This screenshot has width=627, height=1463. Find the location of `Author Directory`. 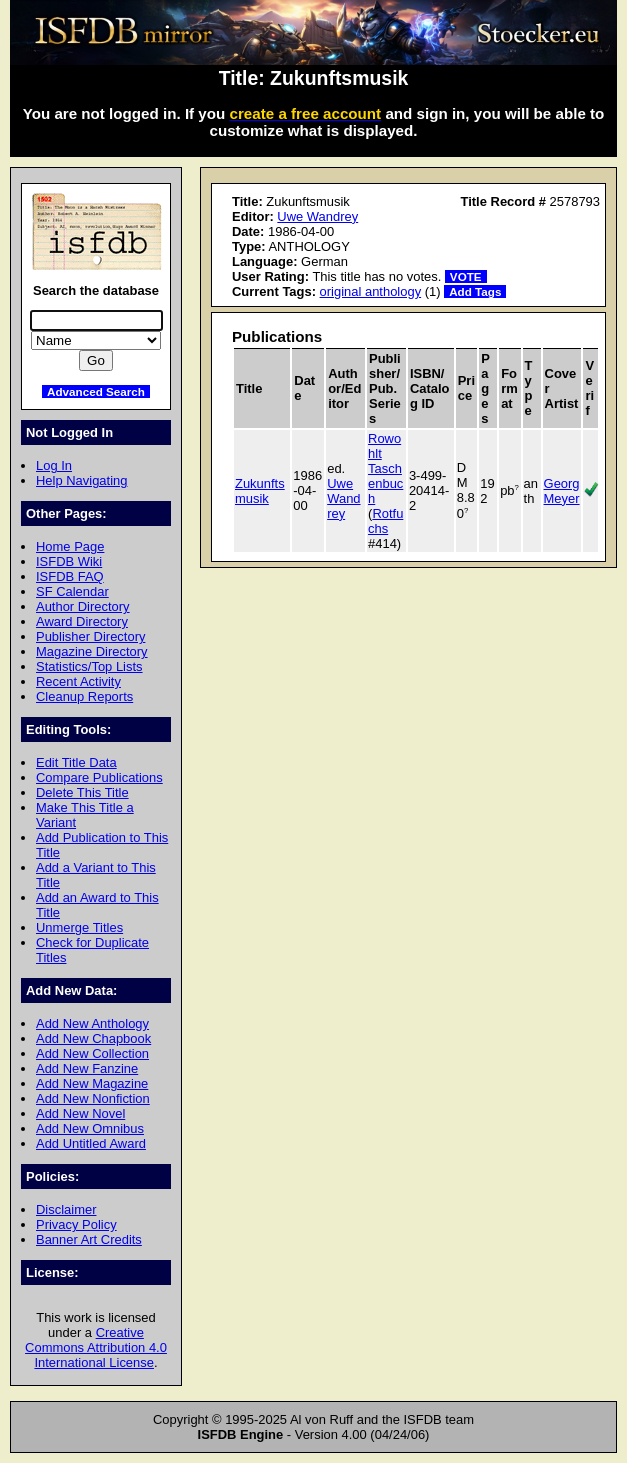

Author Directory is located at coordinates (83, 606).